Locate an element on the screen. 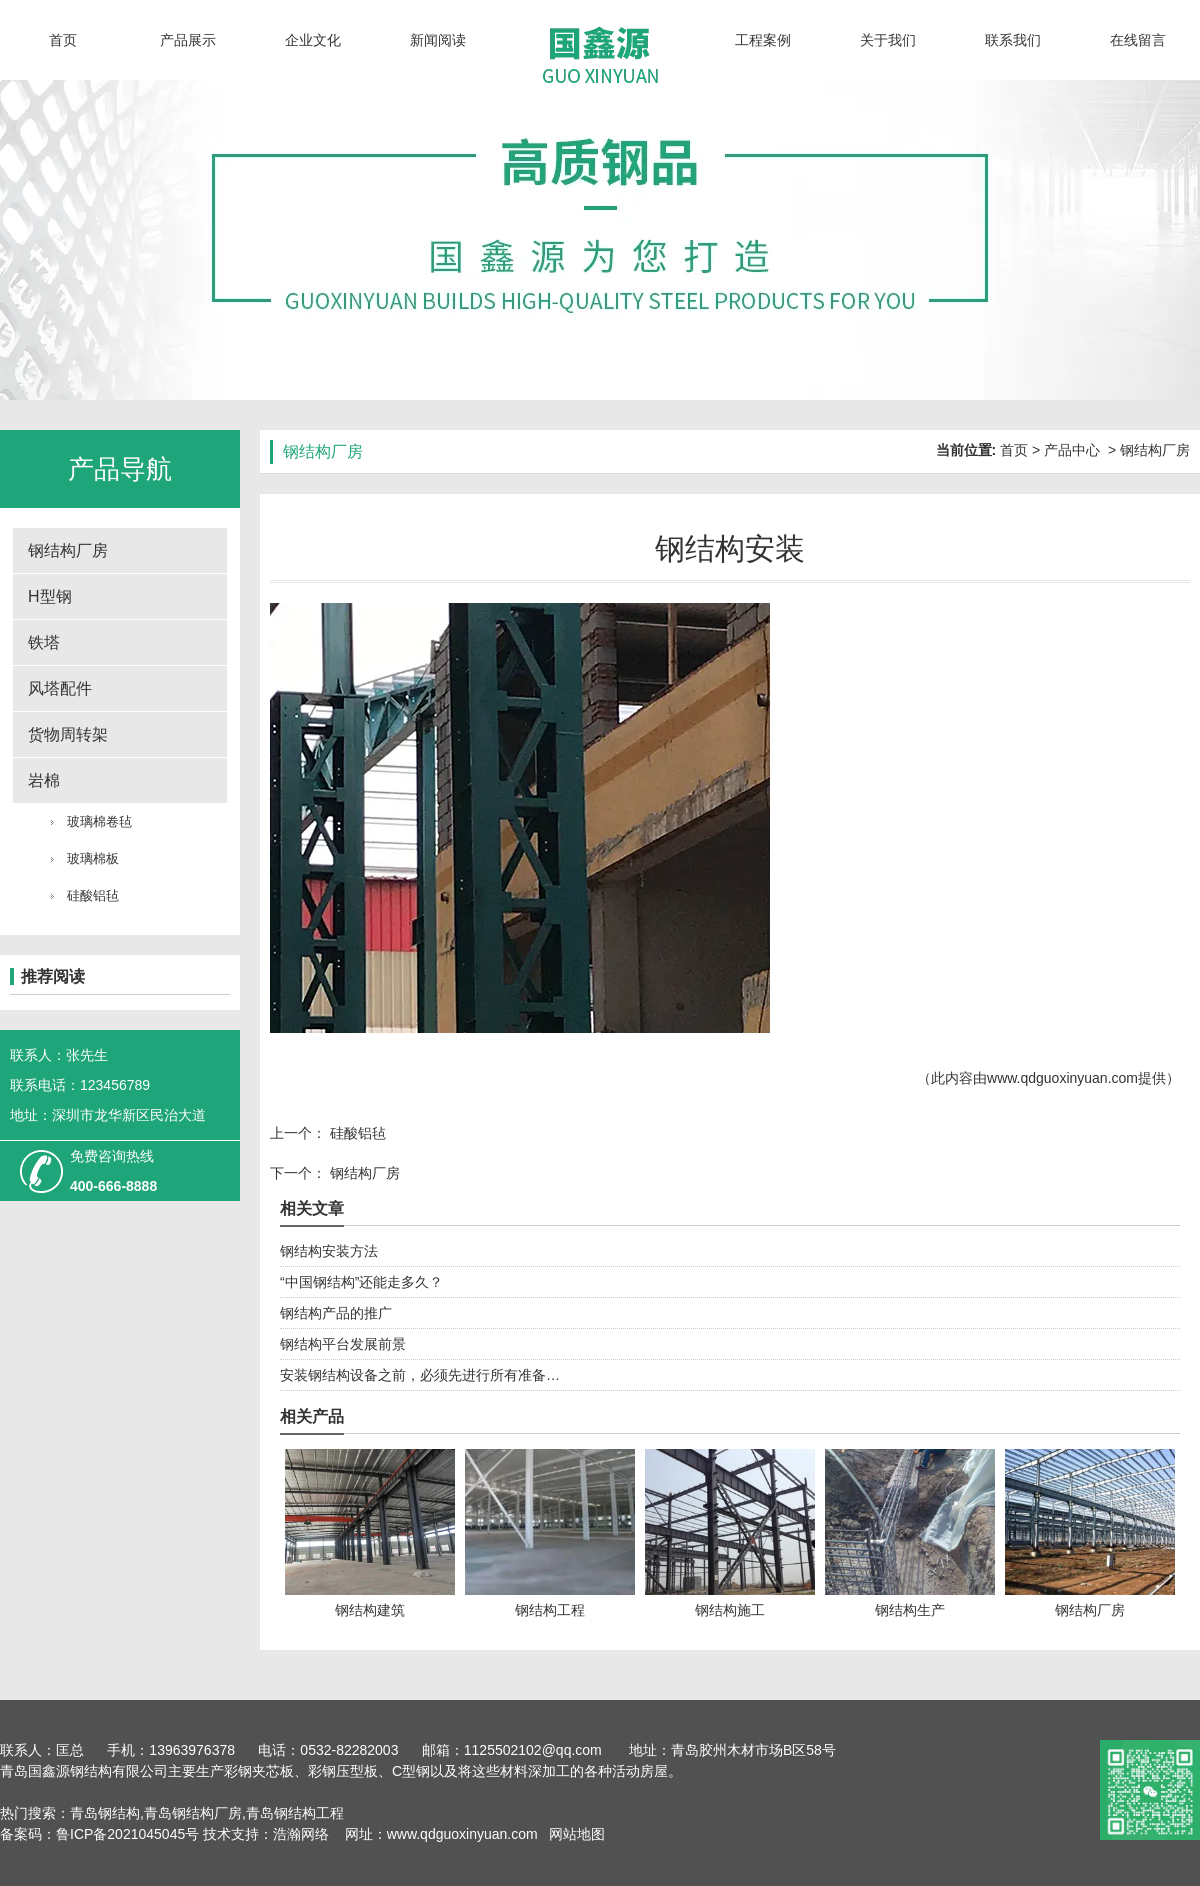 The image size is (1200, 1886). 青岛钢结构厂房 is located at coordinates (193, 1813).